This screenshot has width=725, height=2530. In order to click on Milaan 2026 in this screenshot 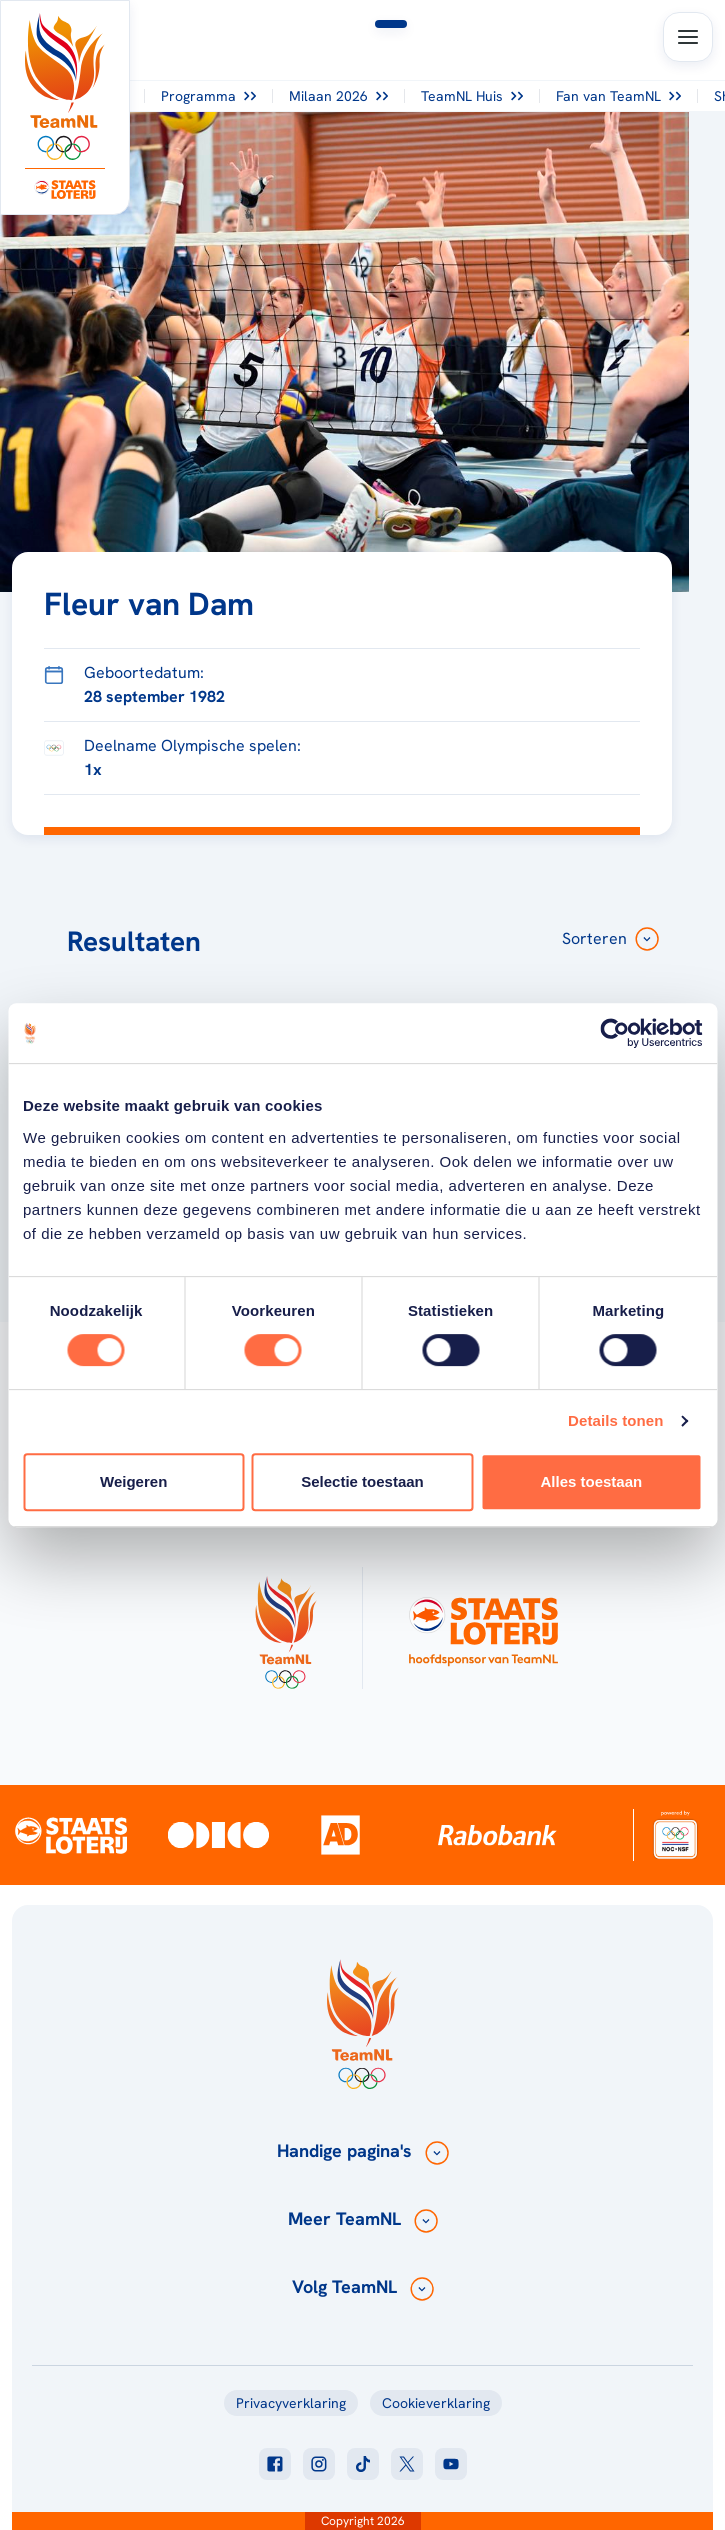, I will do `click(338, 96)`.